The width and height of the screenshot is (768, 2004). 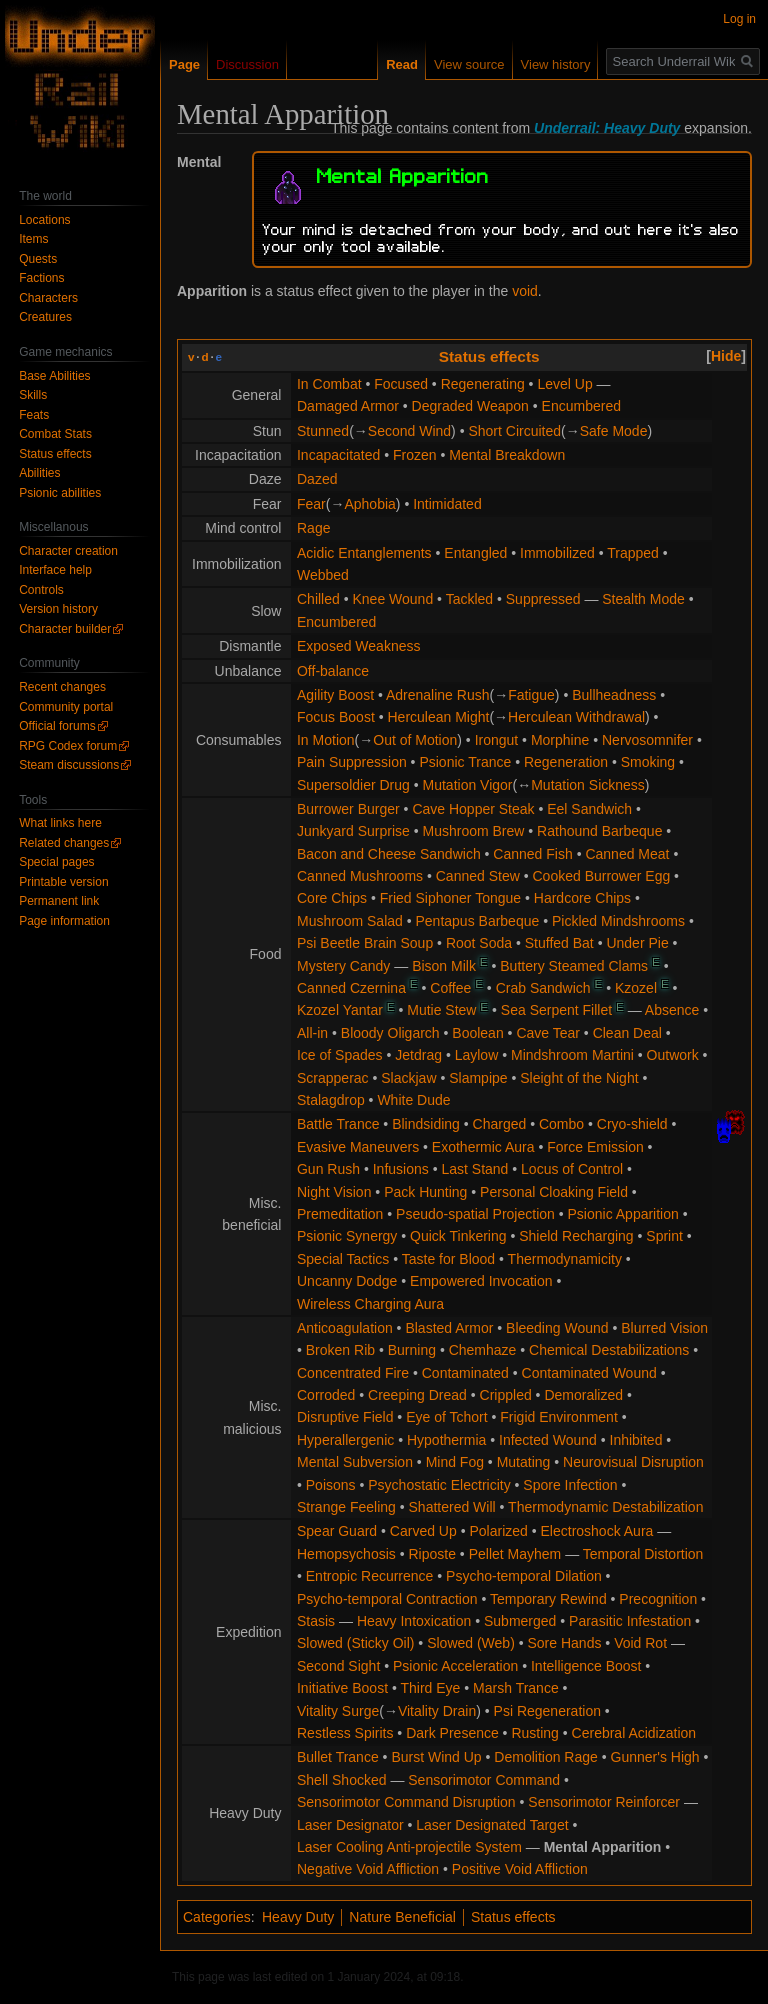 What do you see at coordinates (358, 1147) in the screenshot?
I see `Evasive Maneuvers` at bounding box center [358, 1147].